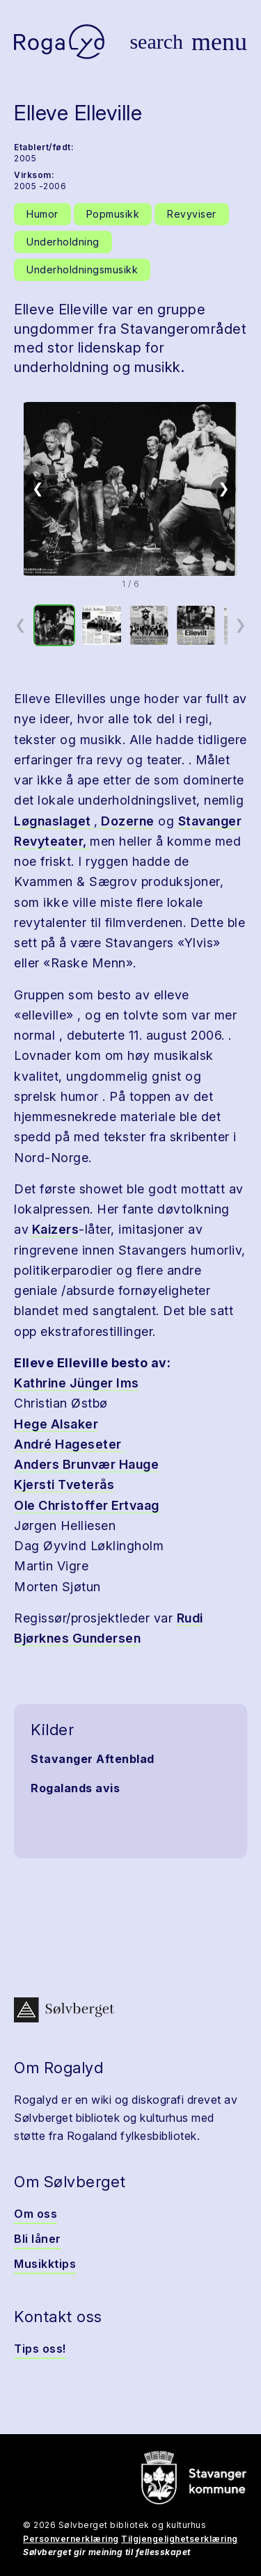 The image size is (261, 2576). What do you see at coordinates (224, 488) in the screenshot?
I see `❯ [Neste]` at bounding box center [224, 488].